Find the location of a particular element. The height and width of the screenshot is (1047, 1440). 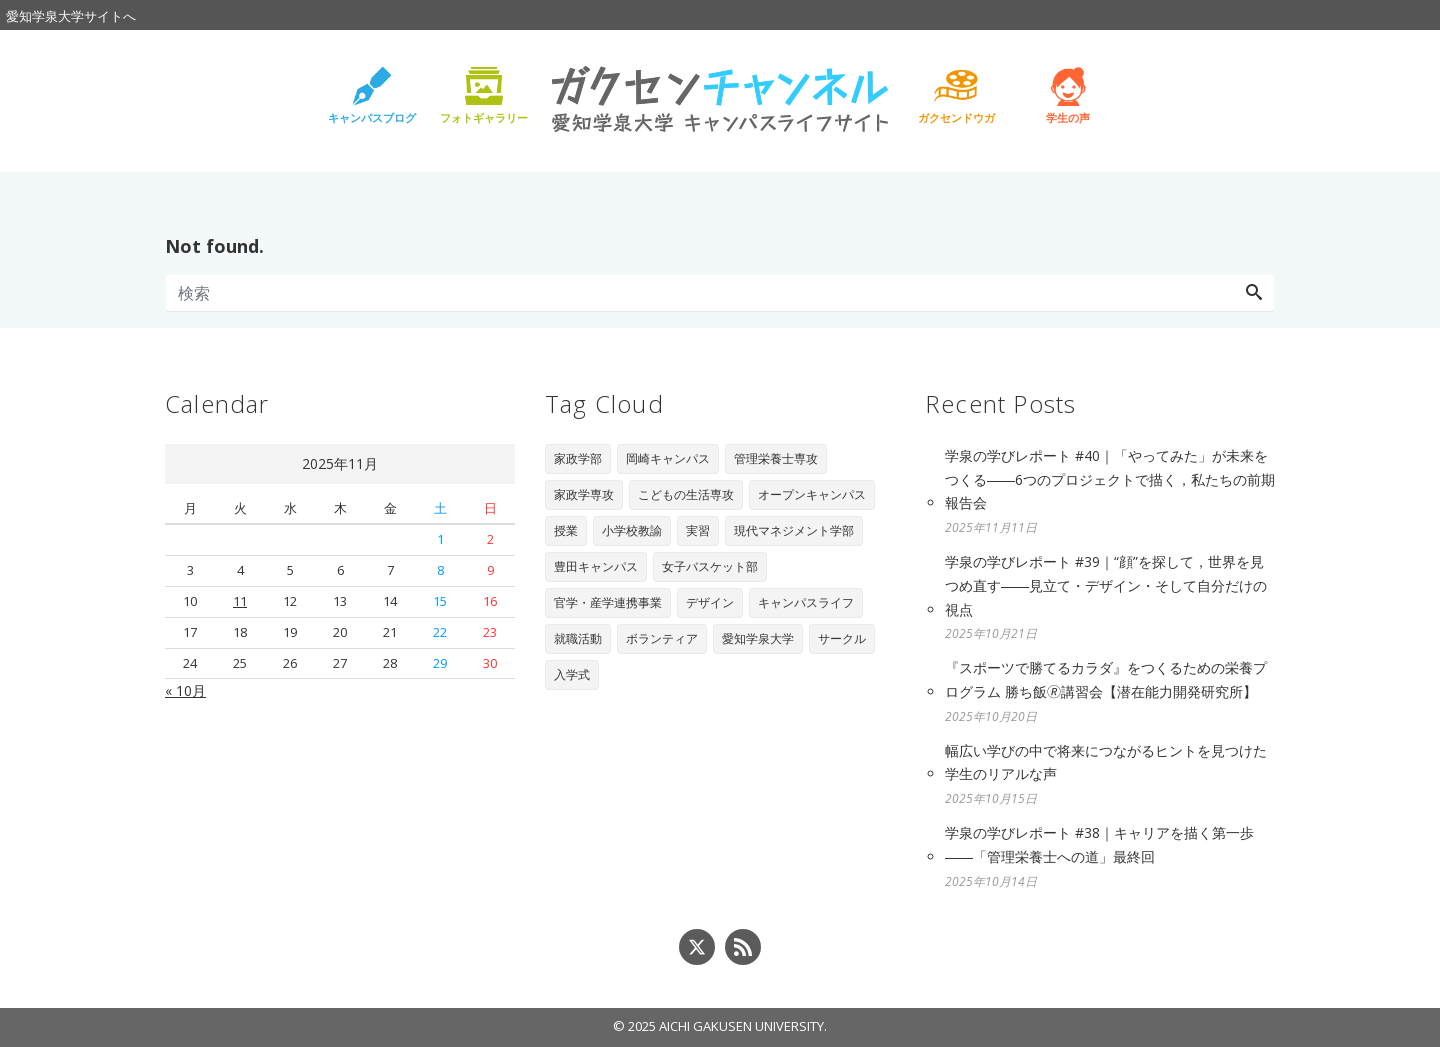

デザイン [デザイン (4個の項目)] is located at coordinates (710, 602).